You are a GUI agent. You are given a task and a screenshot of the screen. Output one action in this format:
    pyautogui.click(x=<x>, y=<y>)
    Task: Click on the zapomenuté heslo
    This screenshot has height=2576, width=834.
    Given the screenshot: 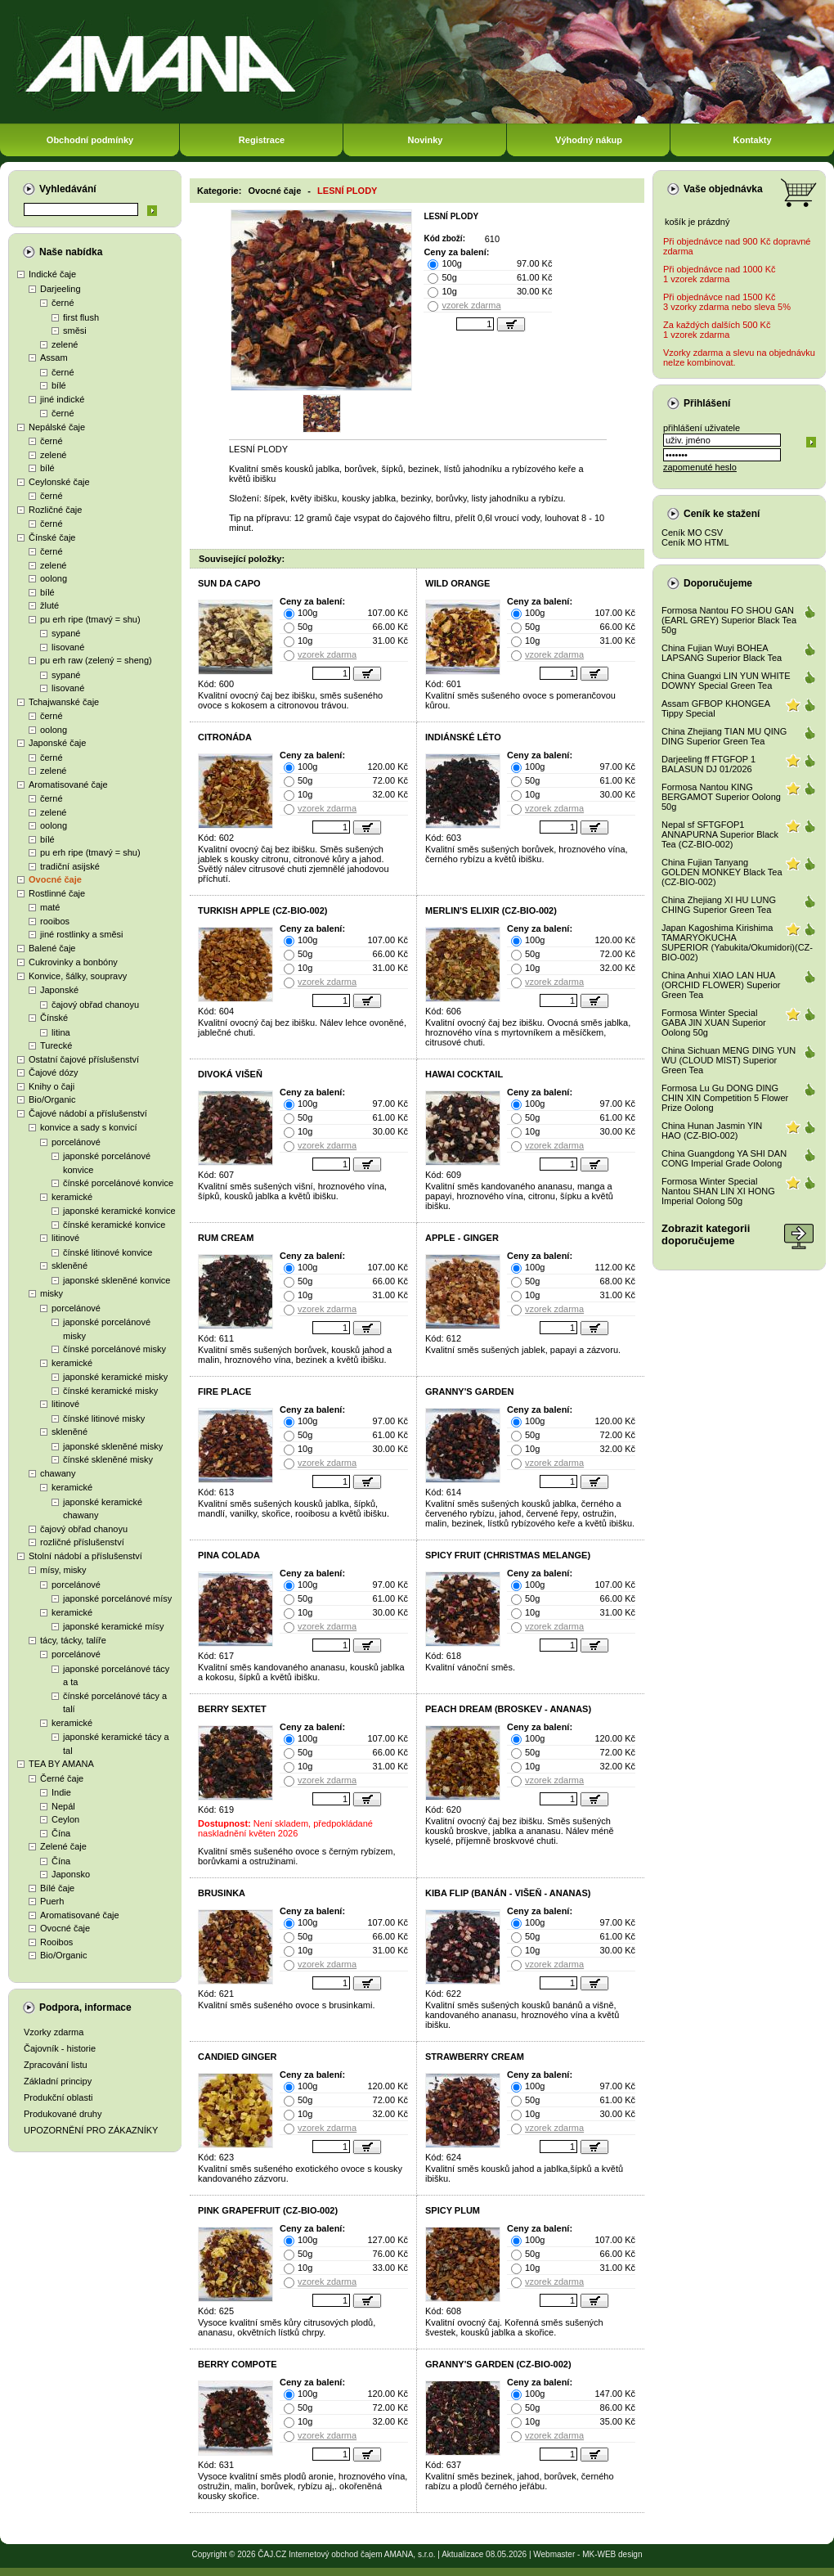 What is the action you would take?
    pyautogui.click(x=700, y=467)
    